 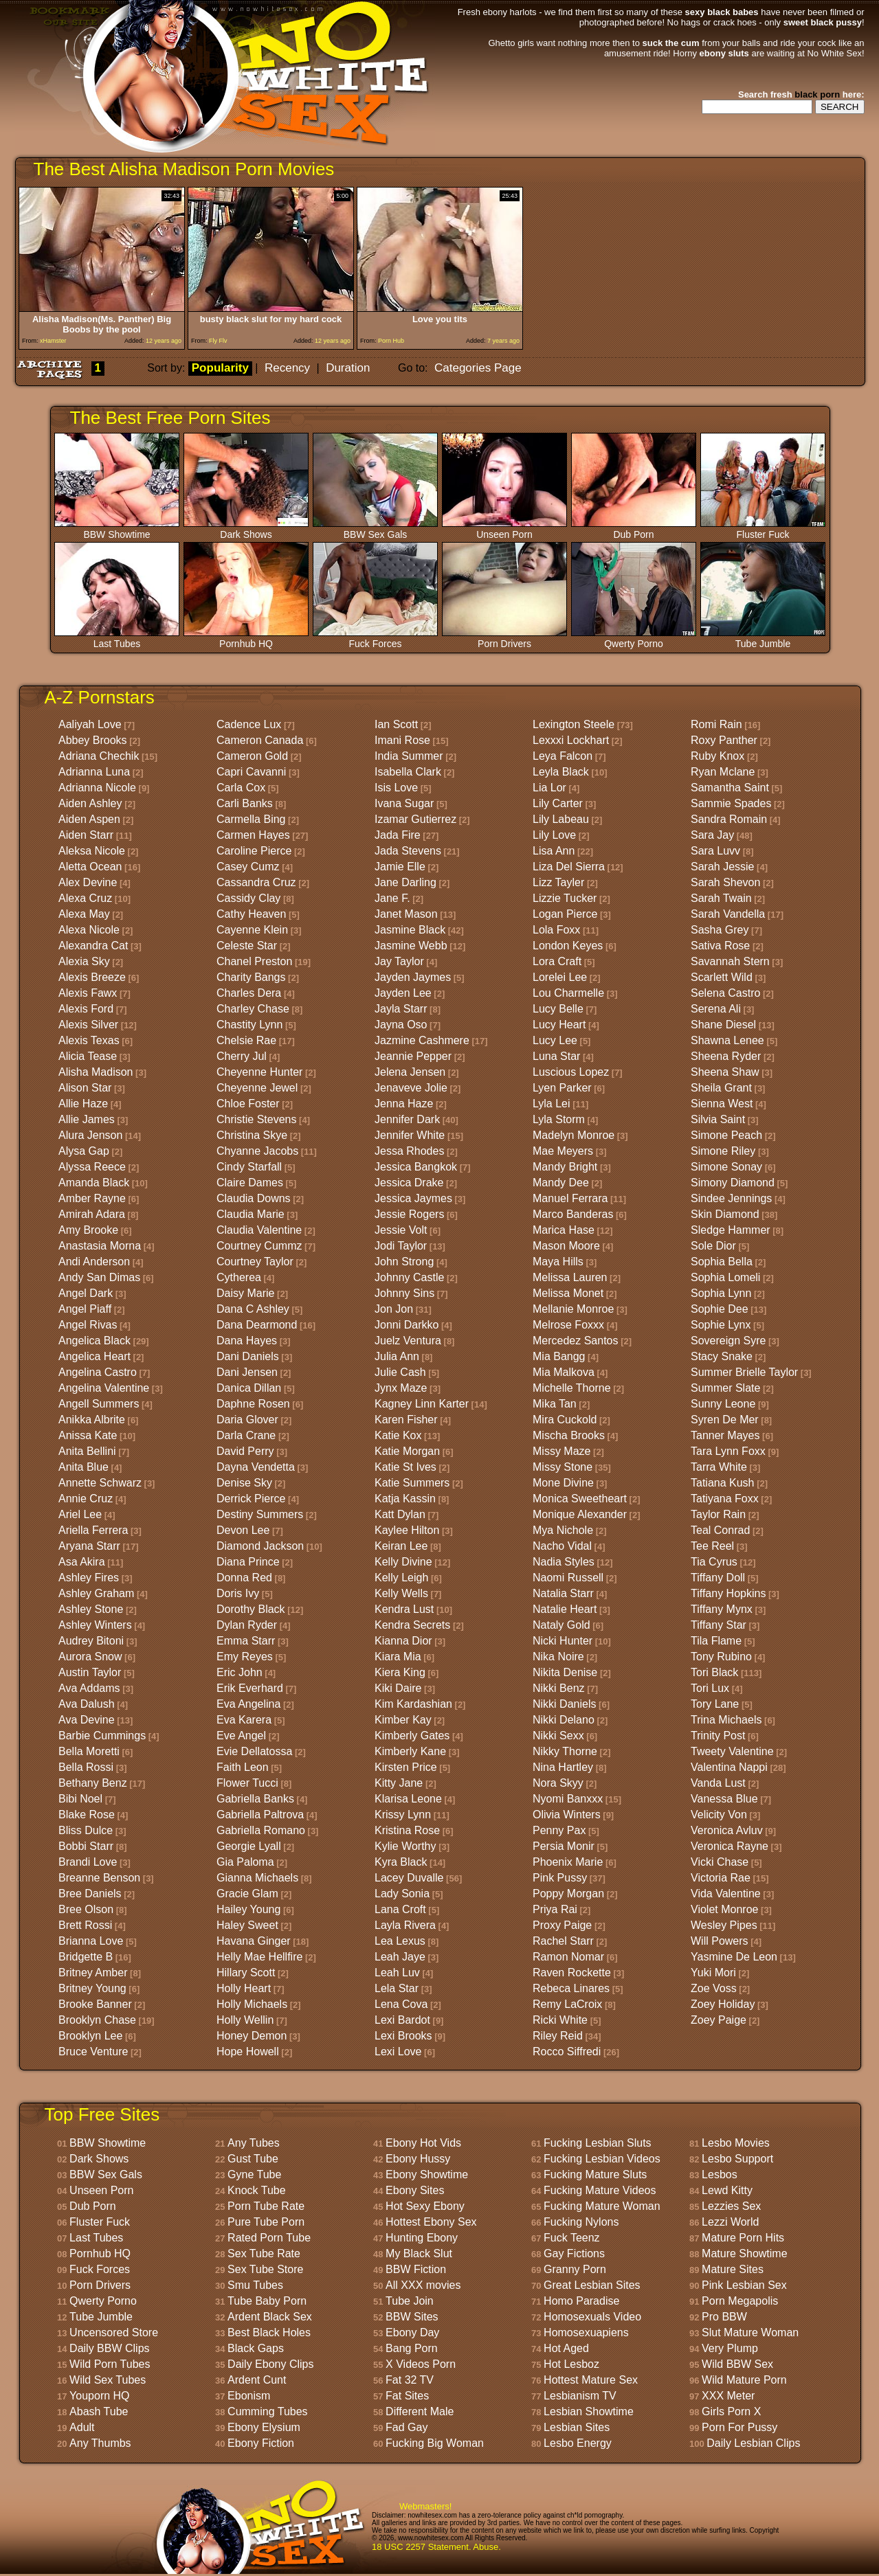 What do you see at coordinates (248, 898) in the screenshot?
I see `Cassidy Clay` at bounding box center [248, 898].